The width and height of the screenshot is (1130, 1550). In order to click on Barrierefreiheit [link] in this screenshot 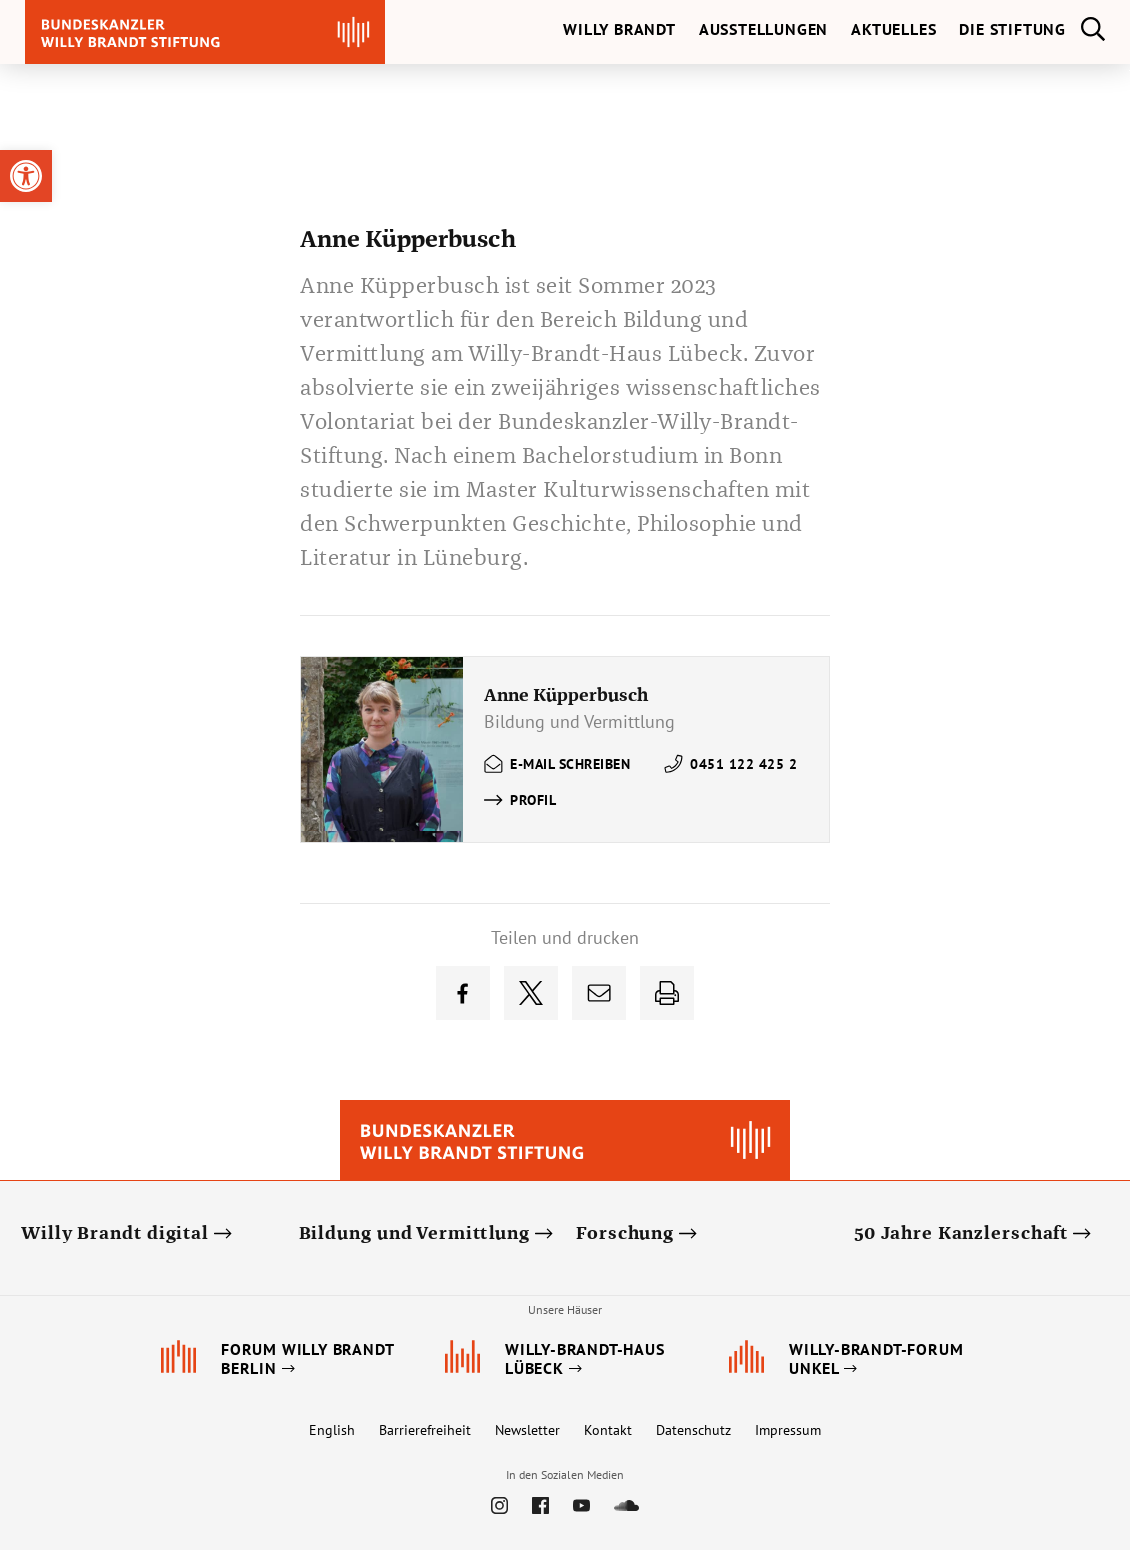, I will do `click(425, 1430)`.